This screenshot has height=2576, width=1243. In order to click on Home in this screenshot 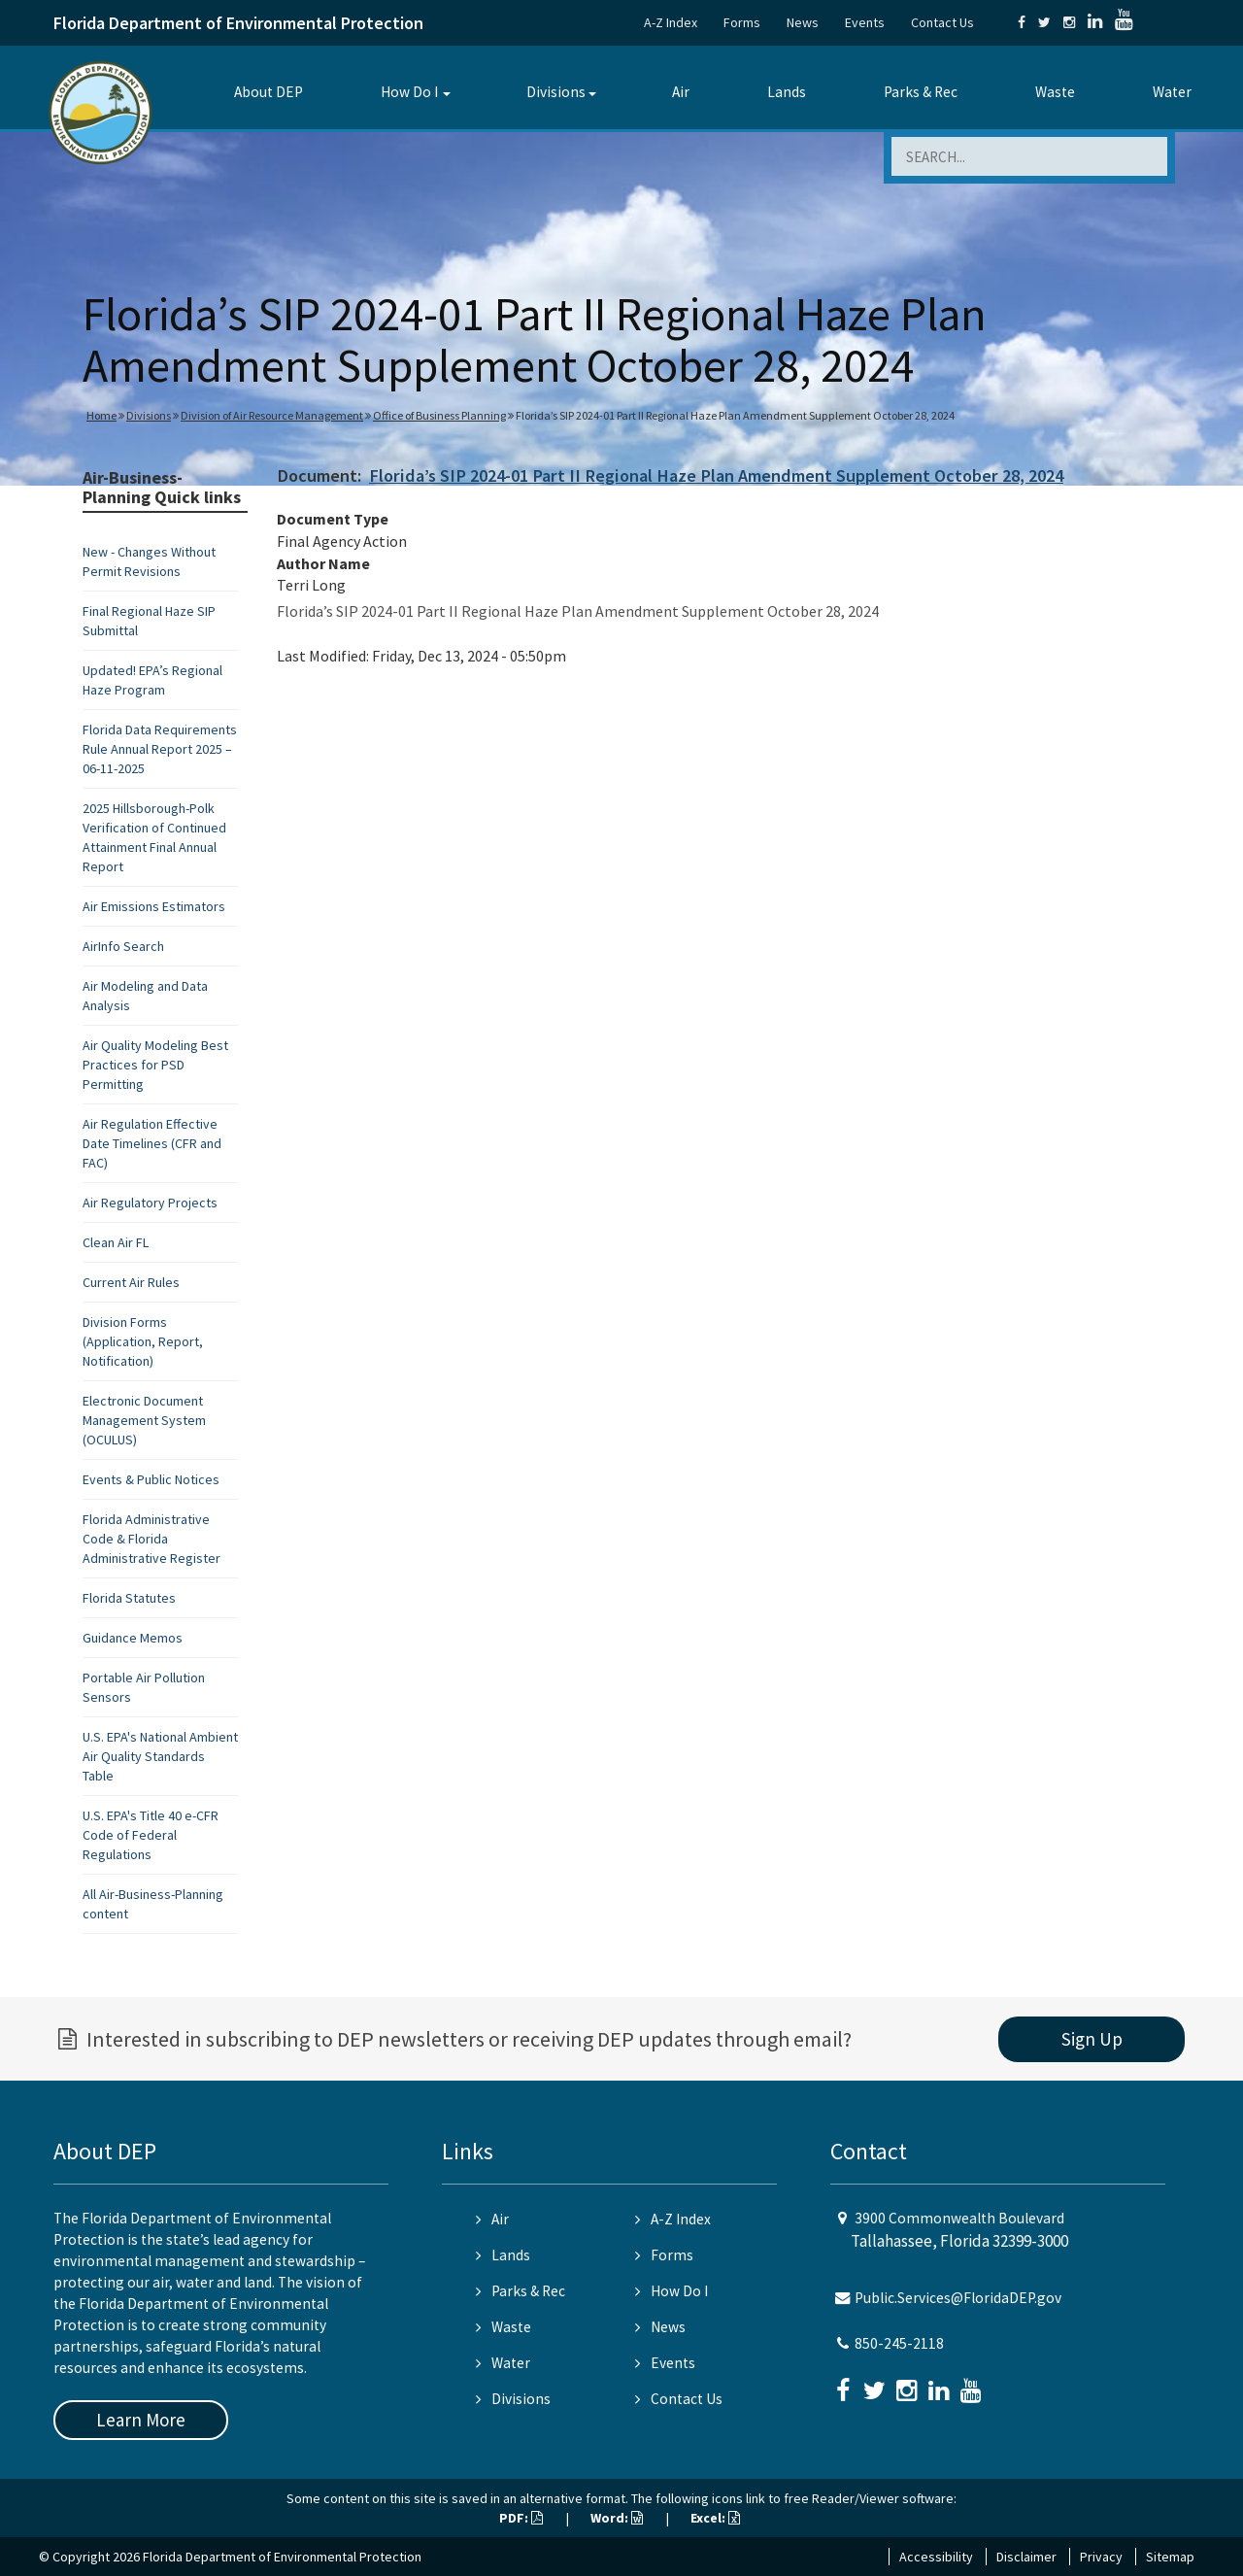, I will do `click(101, 415)`.